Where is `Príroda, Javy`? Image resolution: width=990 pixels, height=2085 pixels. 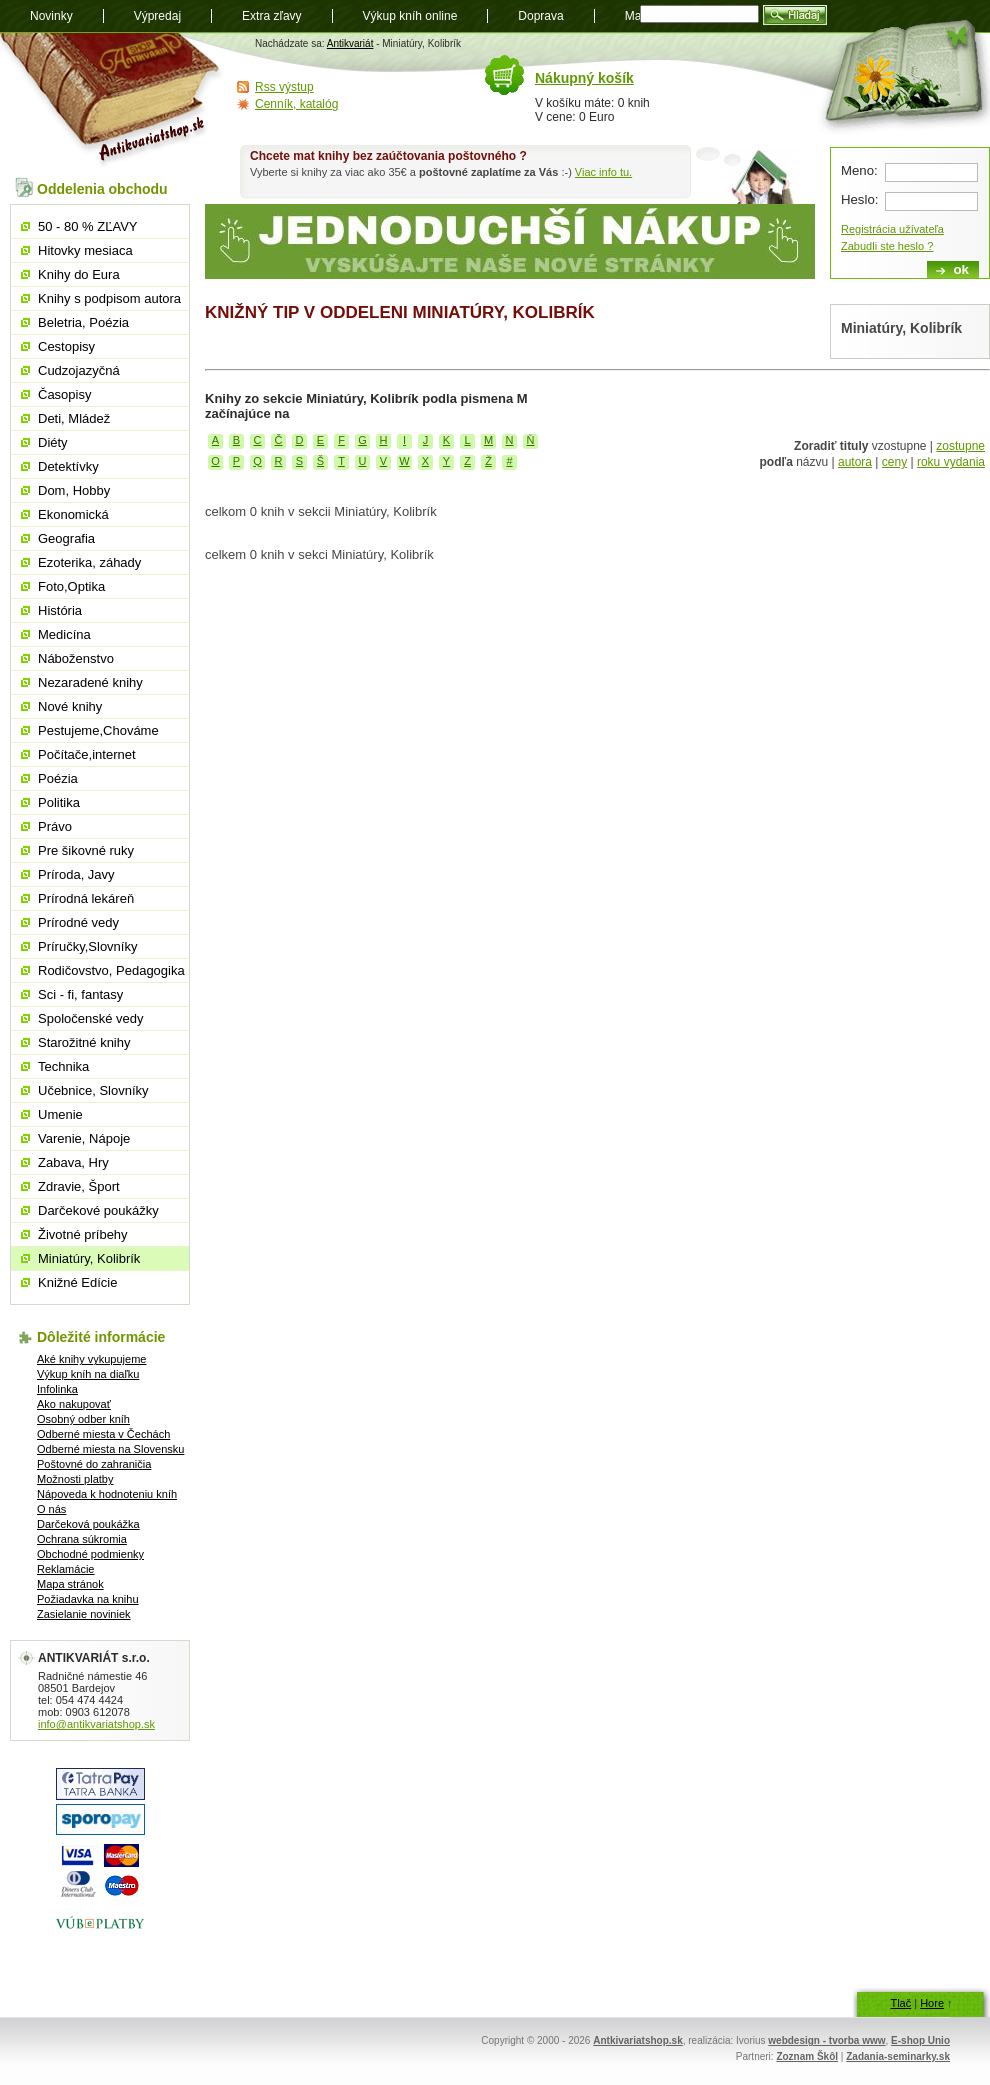
Príroda, Javy is located at coordinates (76, 874).